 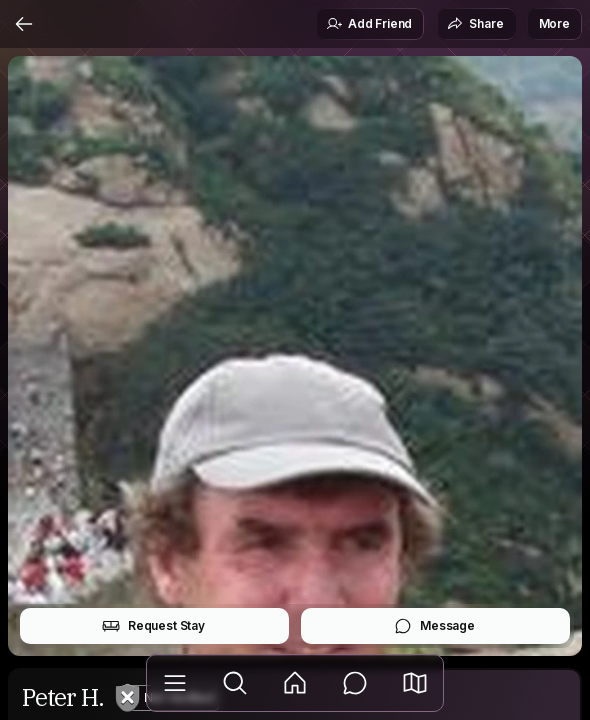 What do you see at coordinates (434, 626) in the screenshot?
I see `Message [button]` at bounding box center [434, 626].